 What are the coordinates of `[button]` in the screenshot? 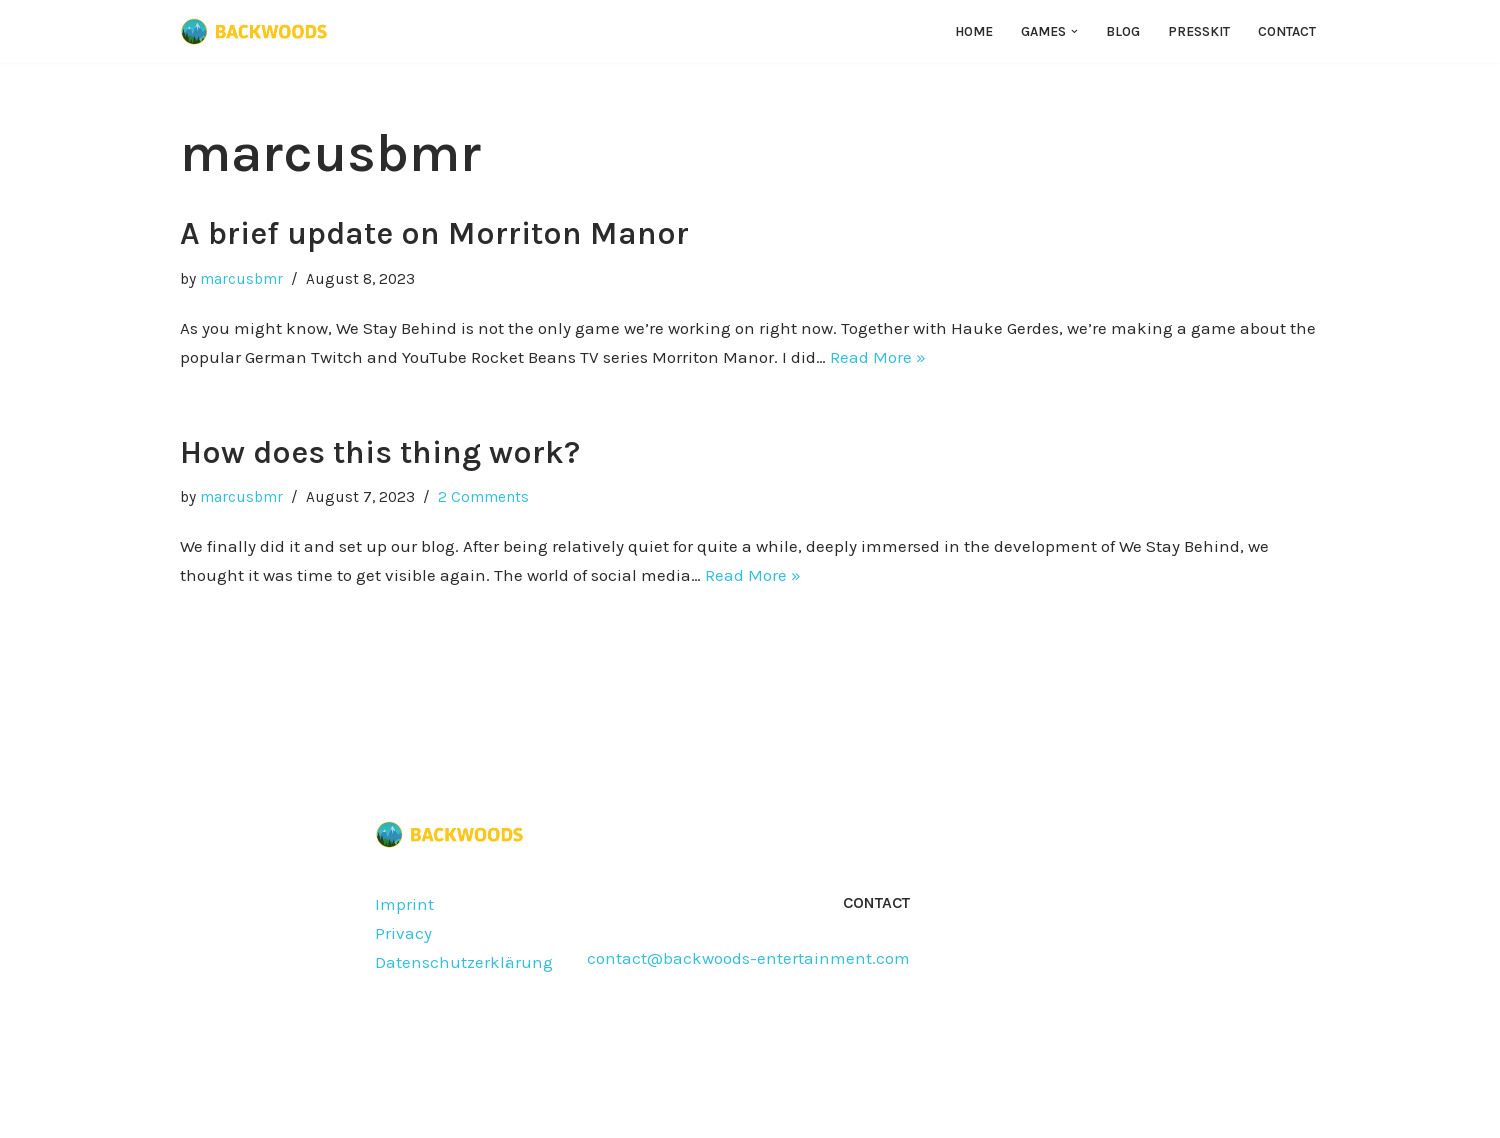 It's located at (1074, 31).